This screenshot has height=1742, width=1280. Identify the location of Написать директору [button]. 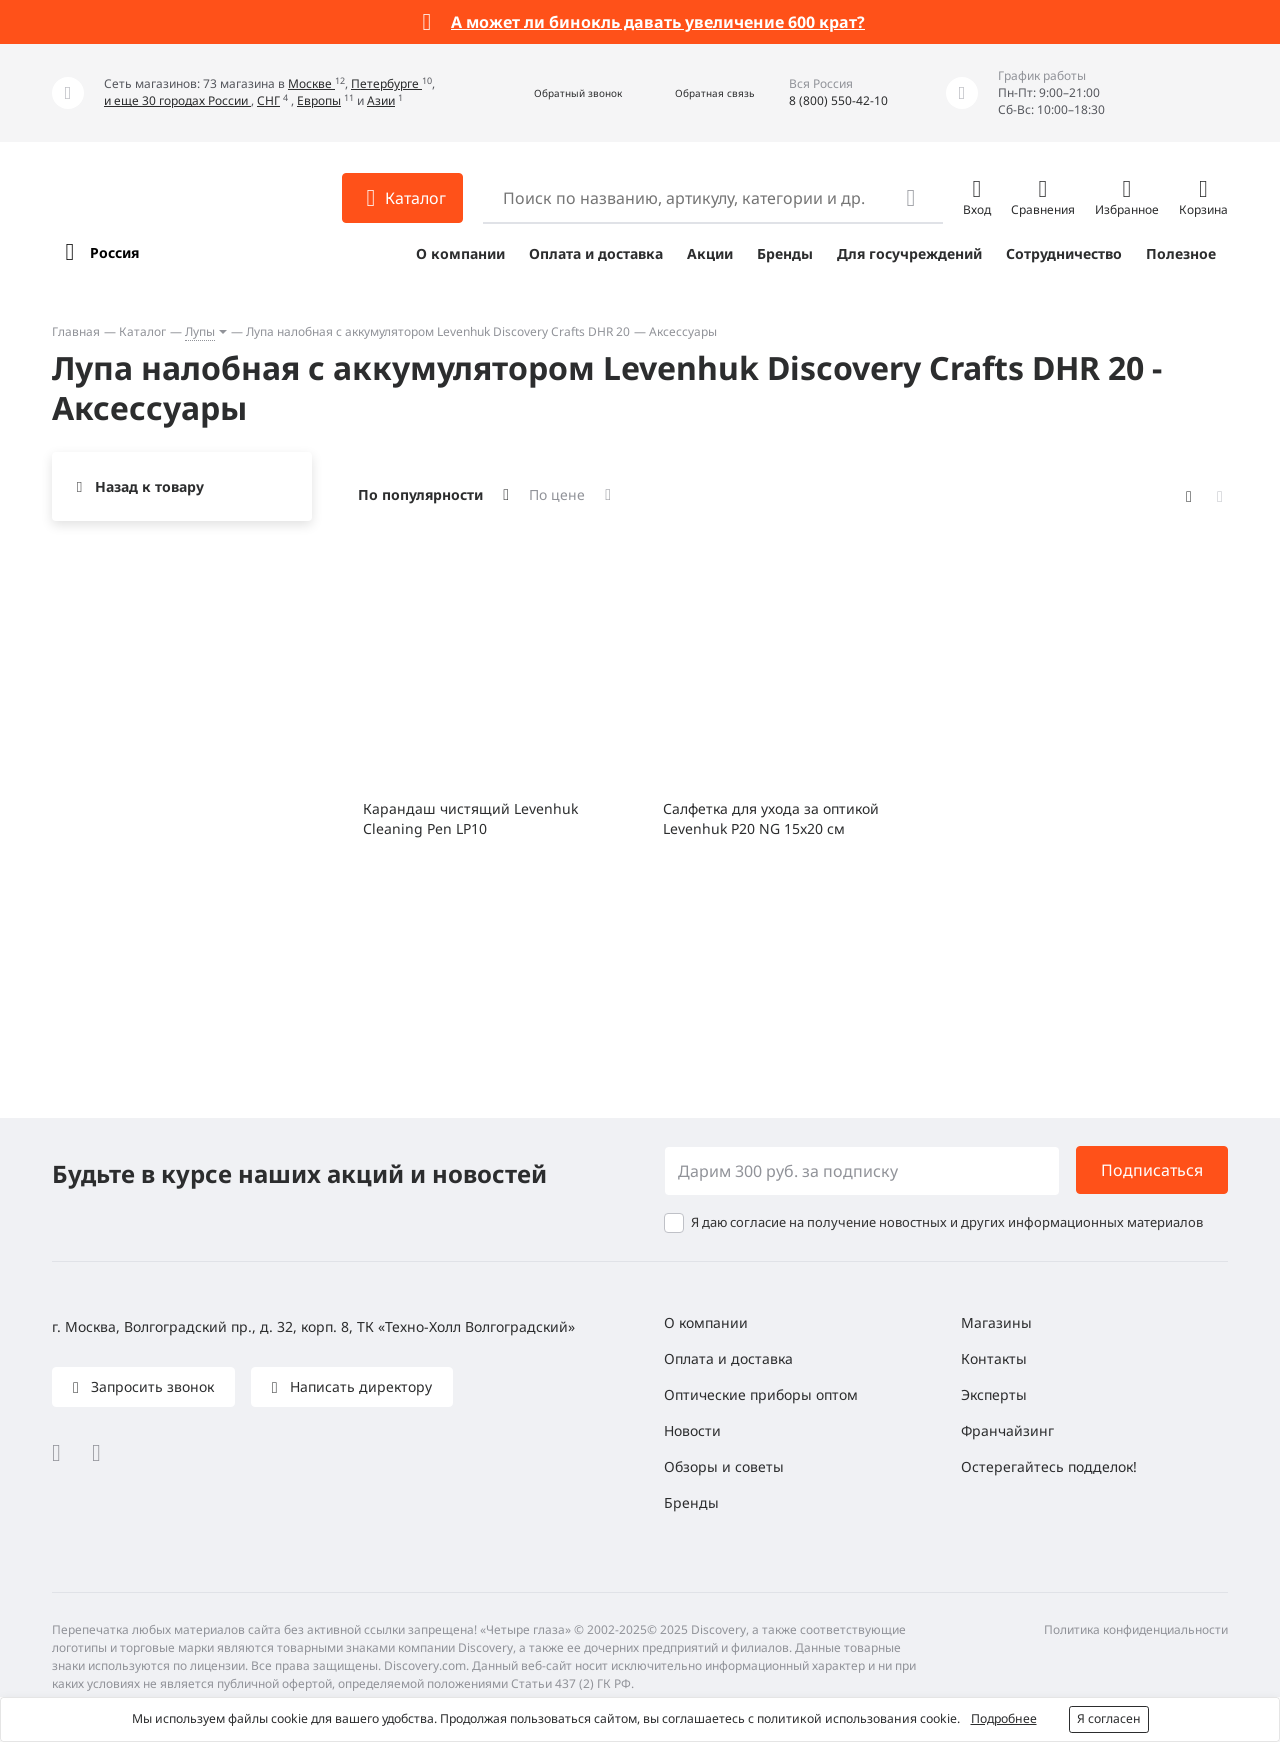
(359, 1386).